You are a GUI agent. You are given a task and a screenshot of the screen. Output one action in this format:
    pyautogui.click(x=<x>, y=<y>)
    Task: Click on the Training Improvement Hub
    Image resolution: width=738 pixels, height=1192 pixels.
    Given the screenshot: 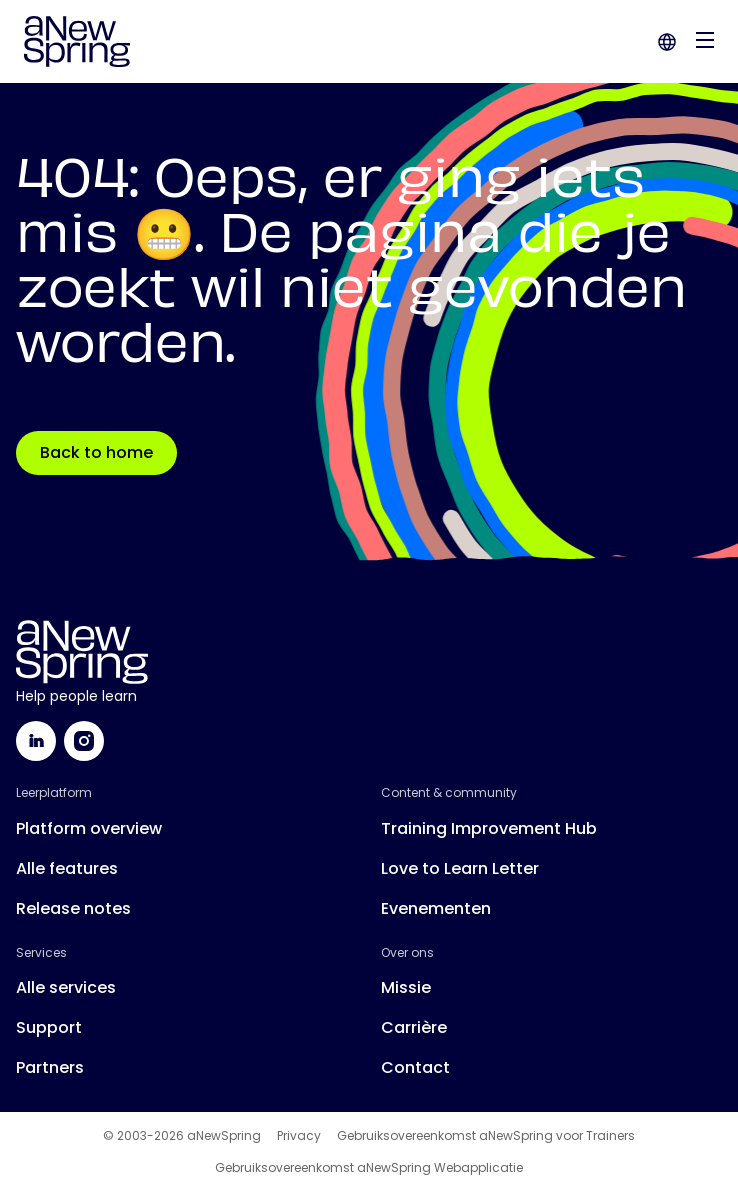 What is the action you would take?
    pyautogui.click(x=489, y=828)
    